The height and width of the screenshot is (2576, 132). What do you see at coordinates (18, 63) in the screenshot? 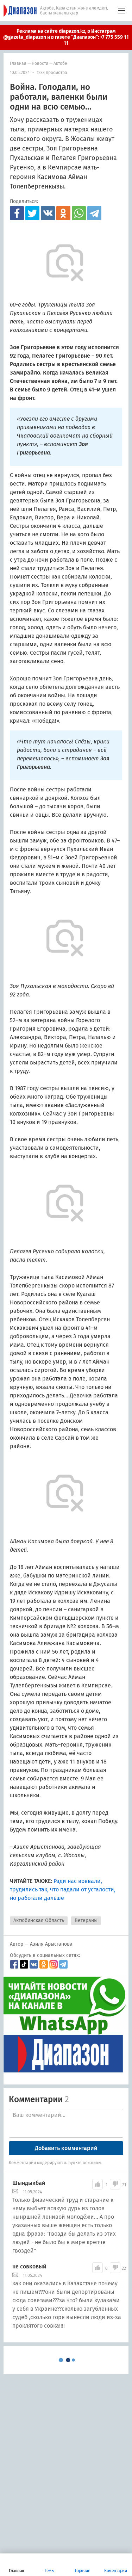
I see `Главная` at bounding box center [18, 63].